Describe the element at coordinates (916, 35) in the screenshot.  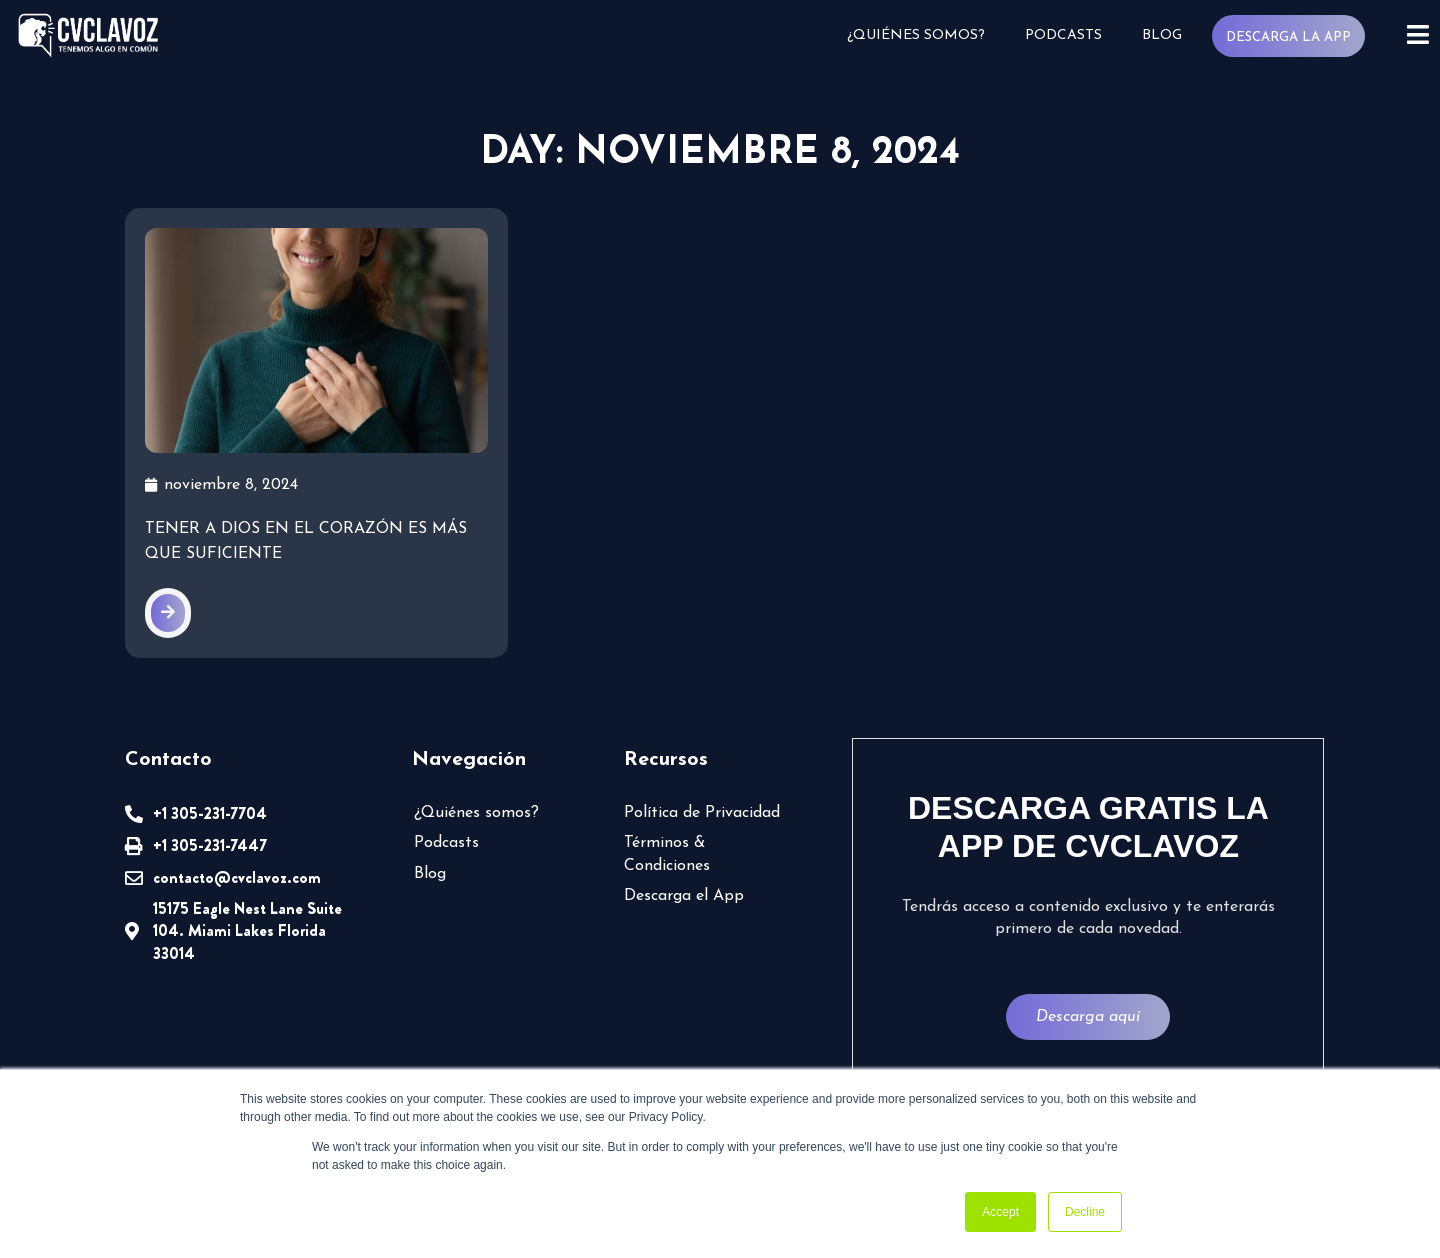
I see `¿Quiénes somos?` at that location.